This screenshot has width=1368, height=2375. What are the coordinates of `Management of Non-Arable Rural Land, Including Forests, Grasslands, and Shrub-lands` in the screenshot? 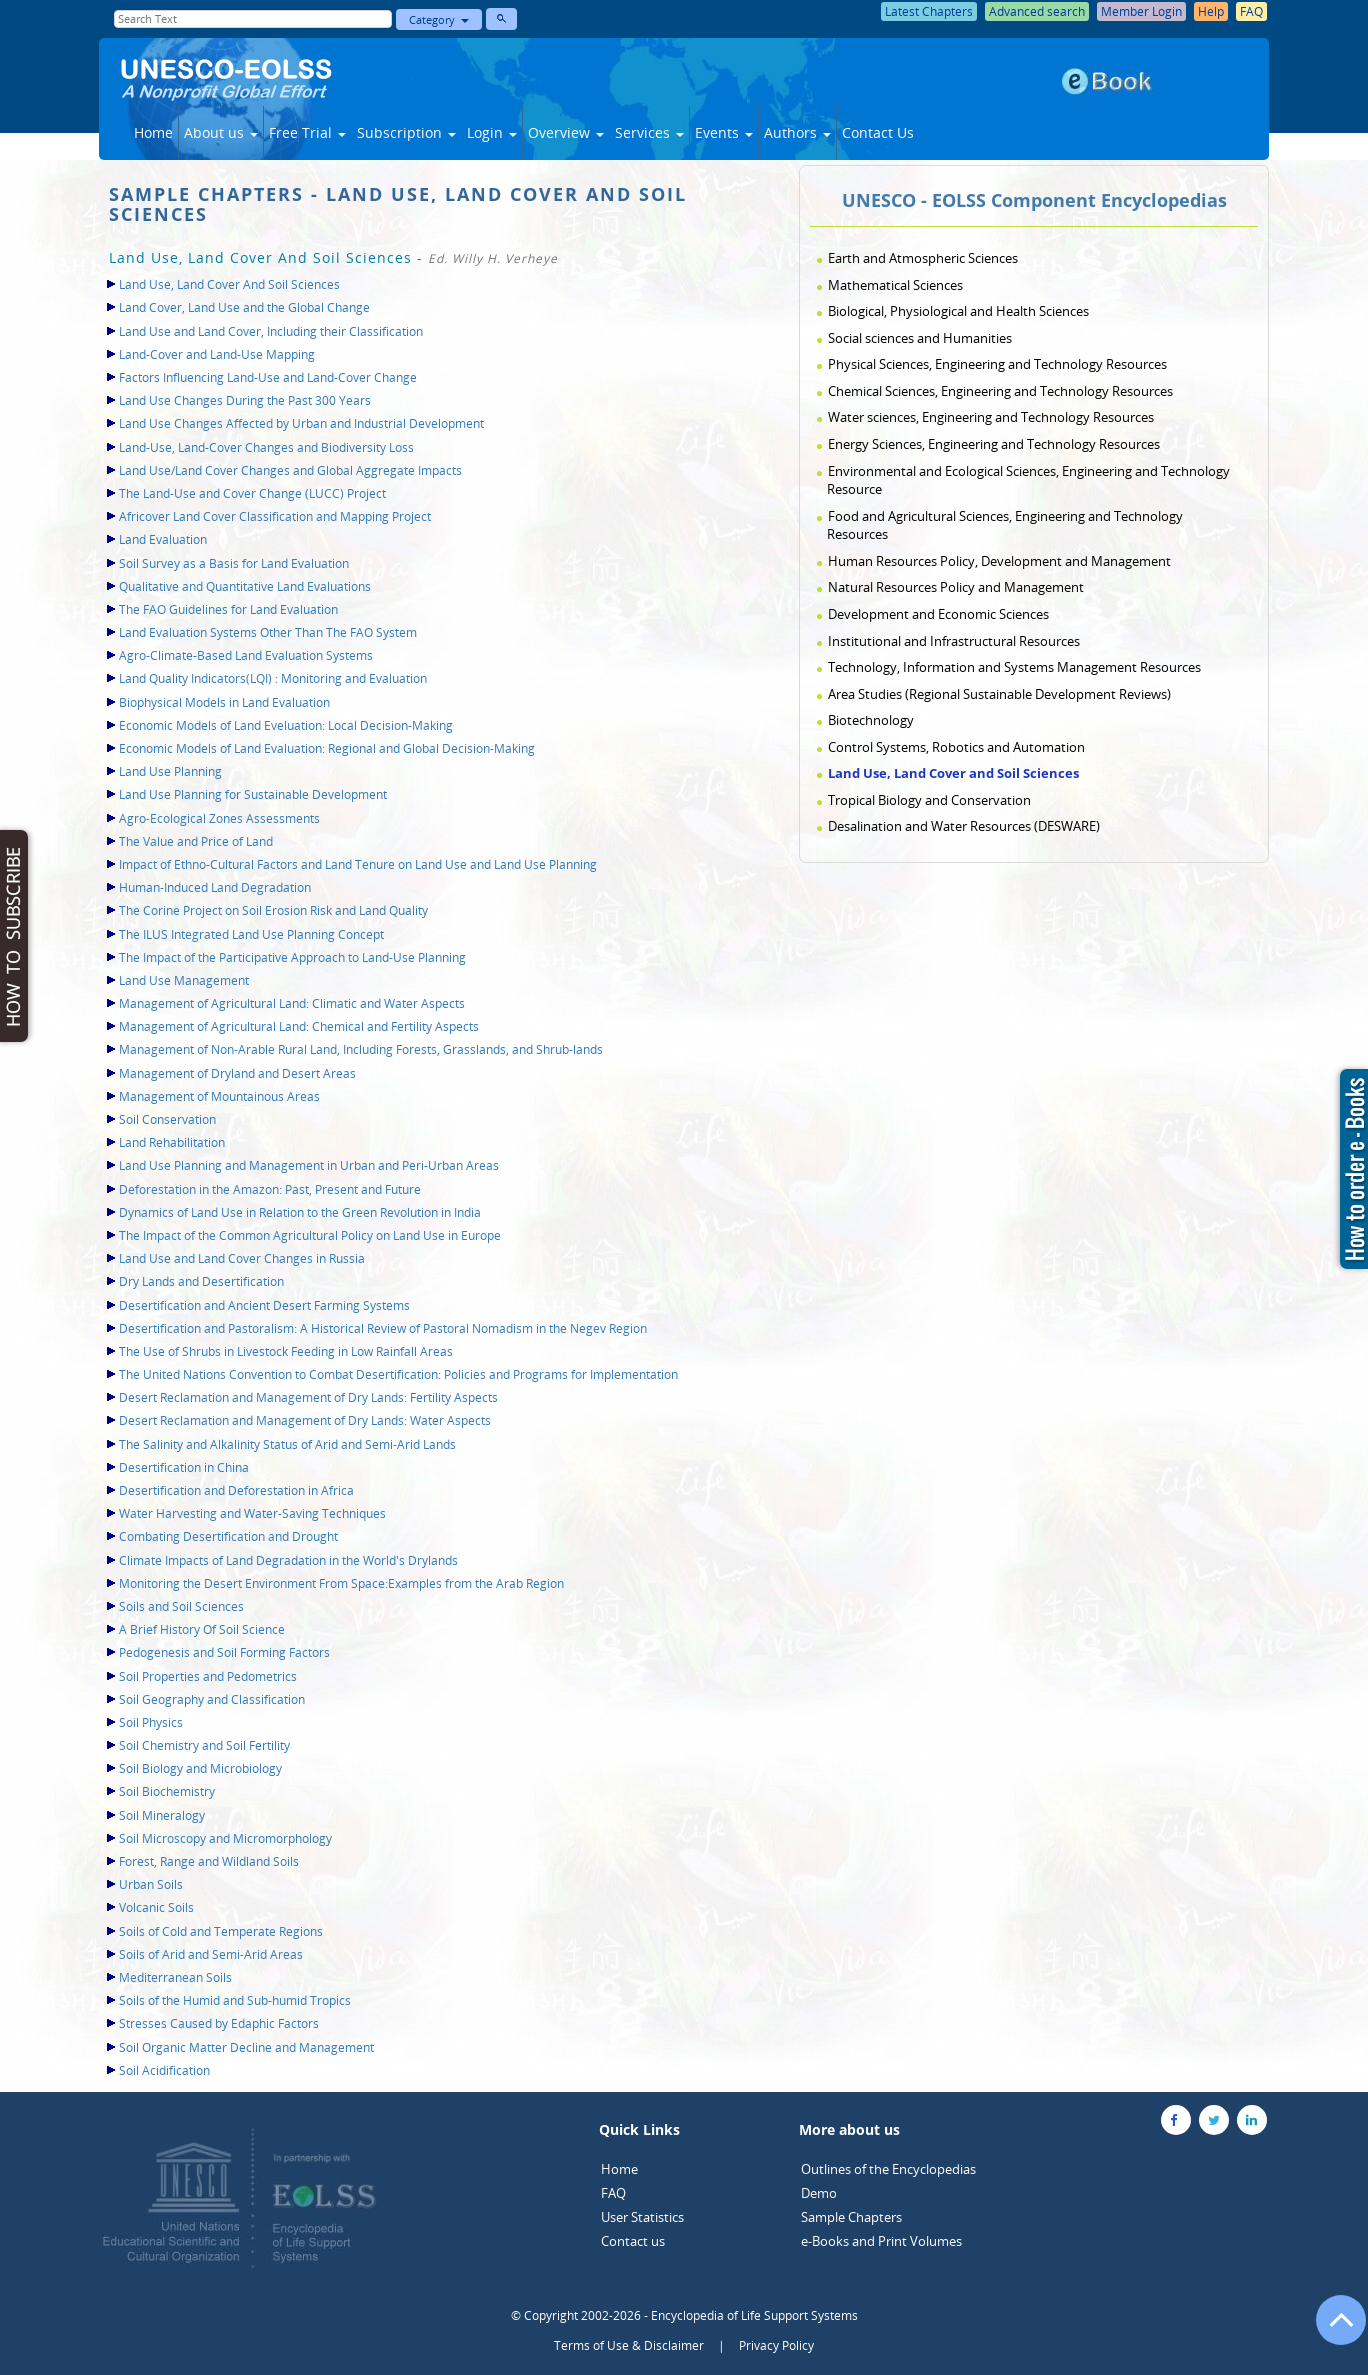 It's located at (361, 1049).